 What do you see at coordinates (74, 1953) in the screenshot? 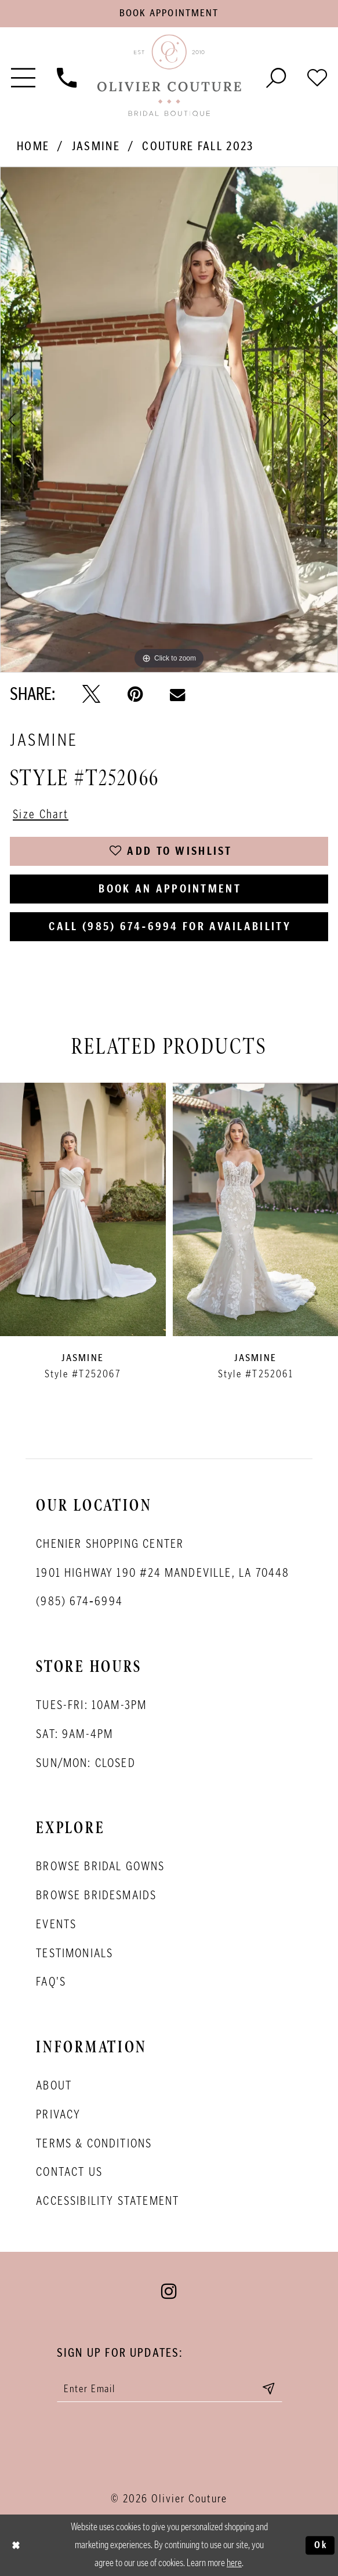
I see `Testimonials` at bounding box center [74, 1953].